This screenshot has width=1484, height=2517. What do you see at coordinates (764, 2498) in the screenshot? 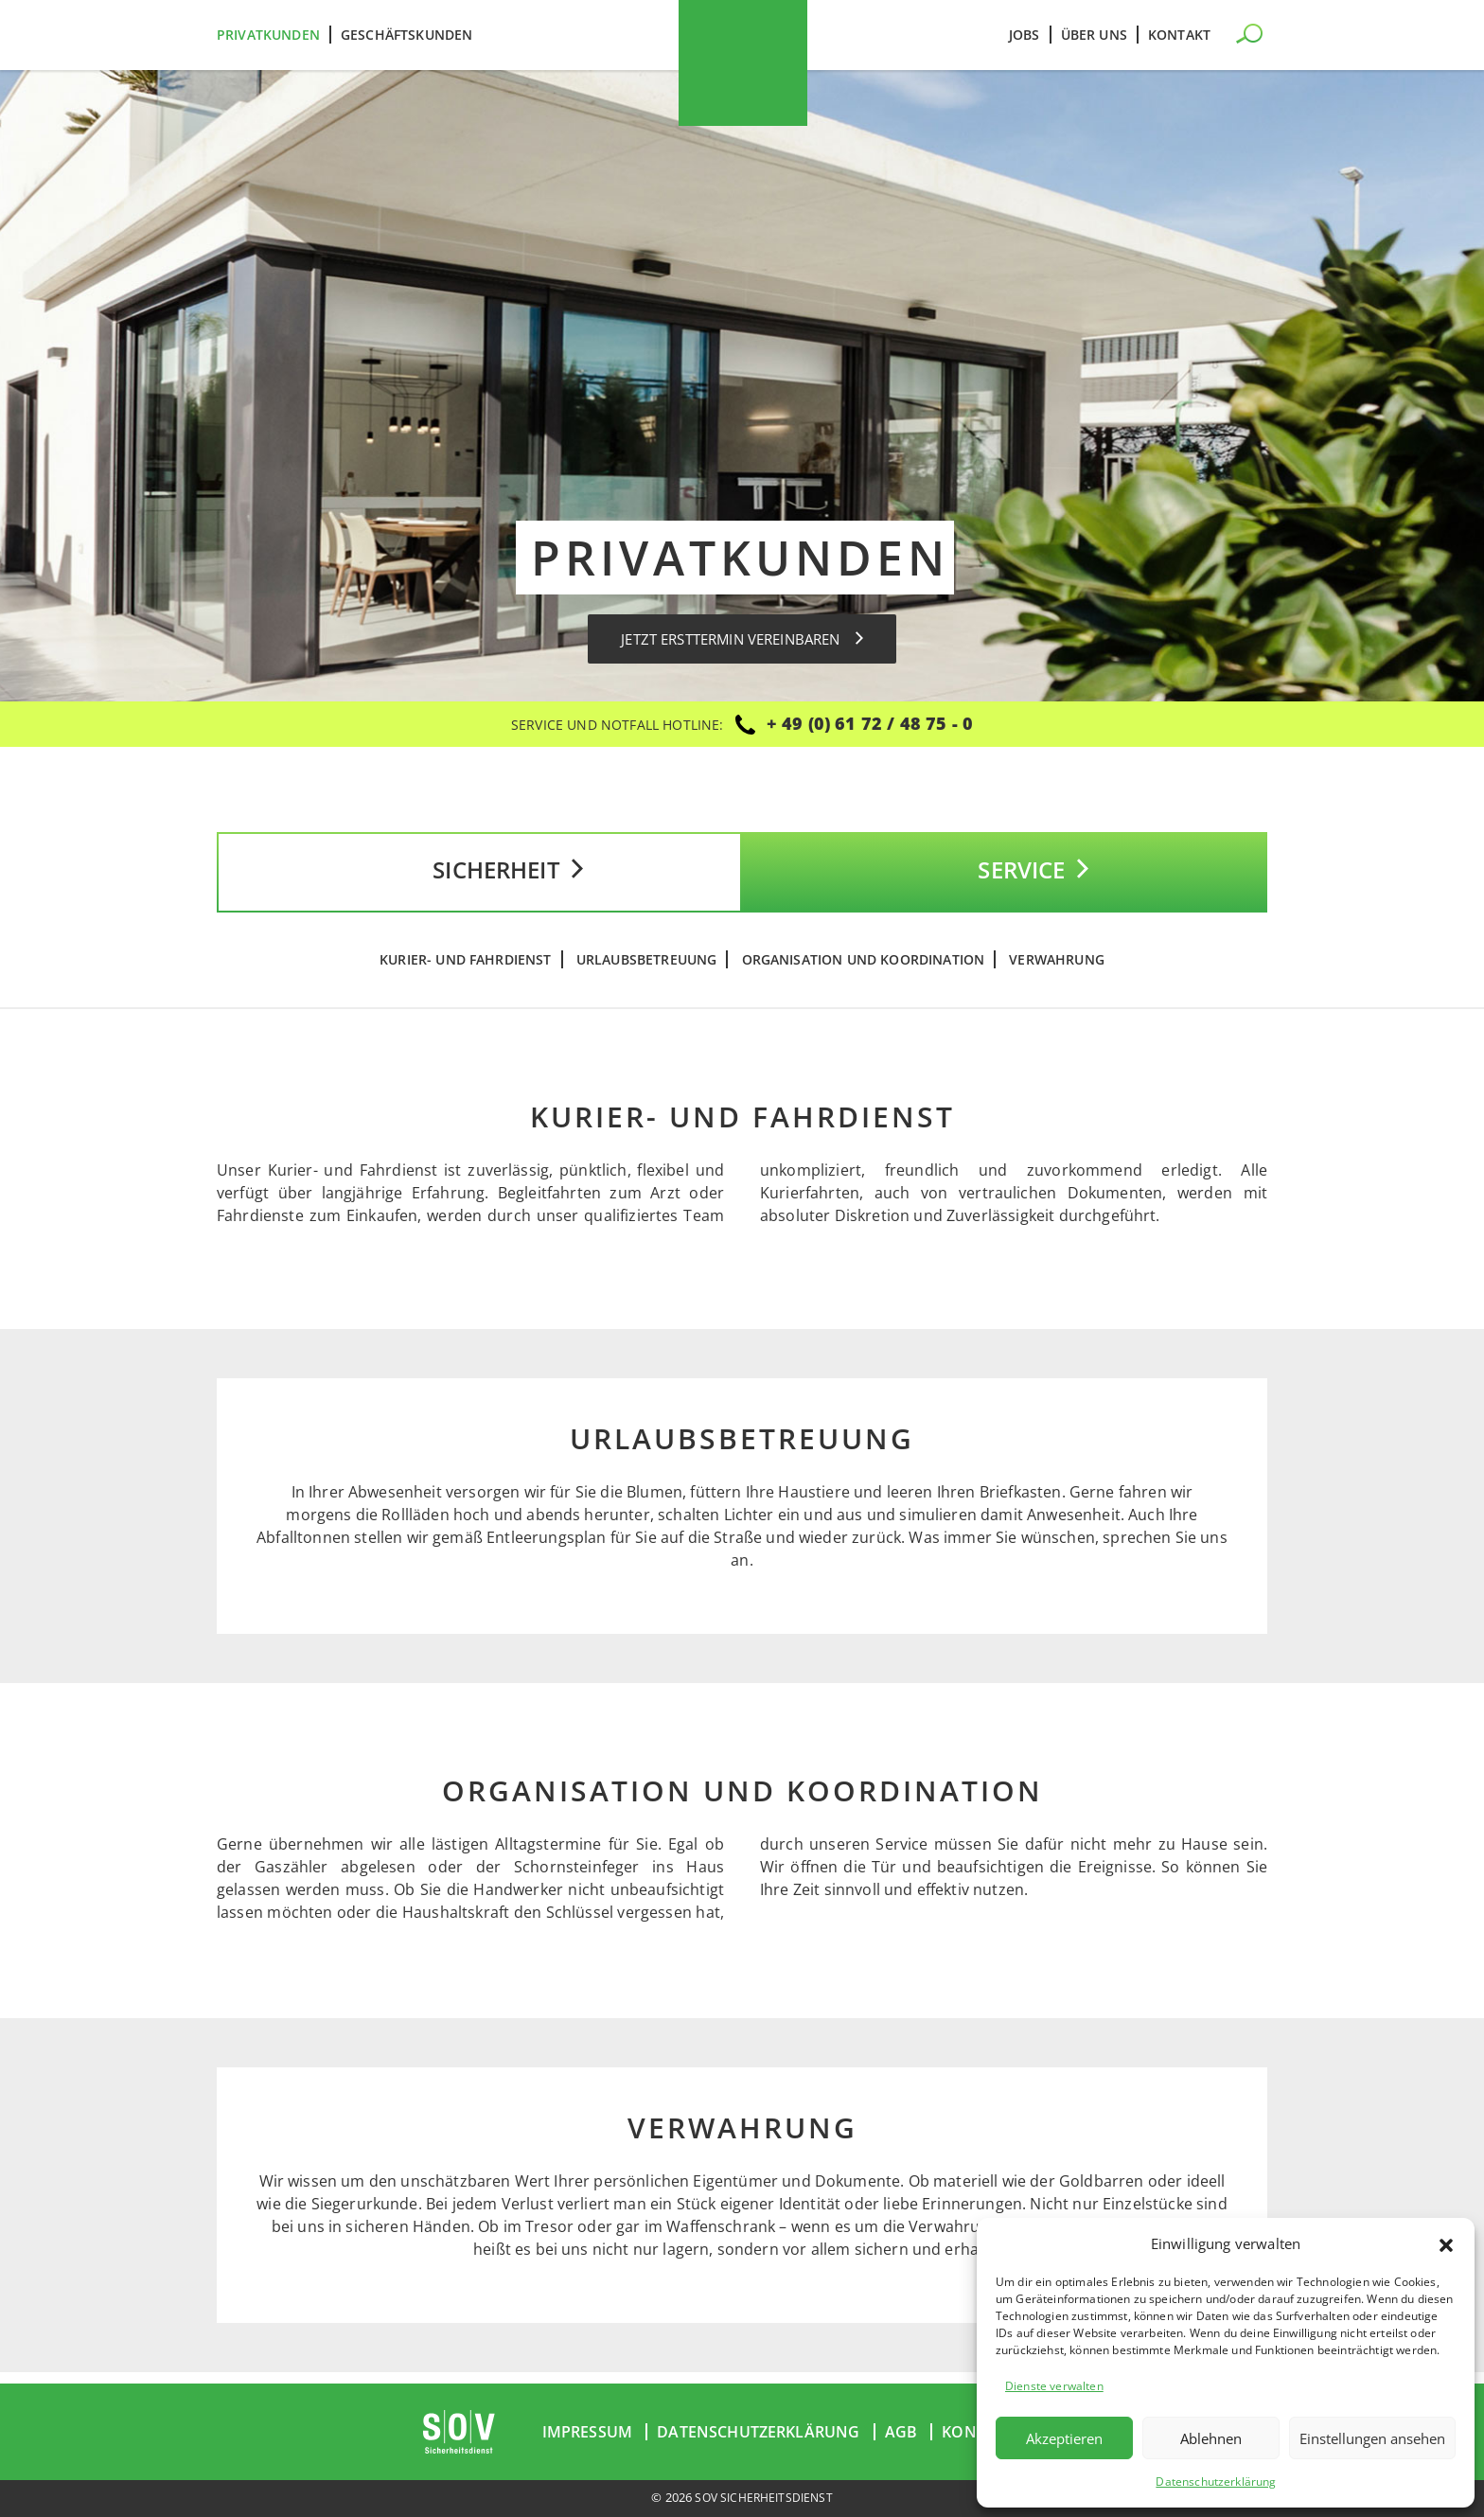
I see `SOV Sicherheitsdienst` at bounding box center [764, 2498].